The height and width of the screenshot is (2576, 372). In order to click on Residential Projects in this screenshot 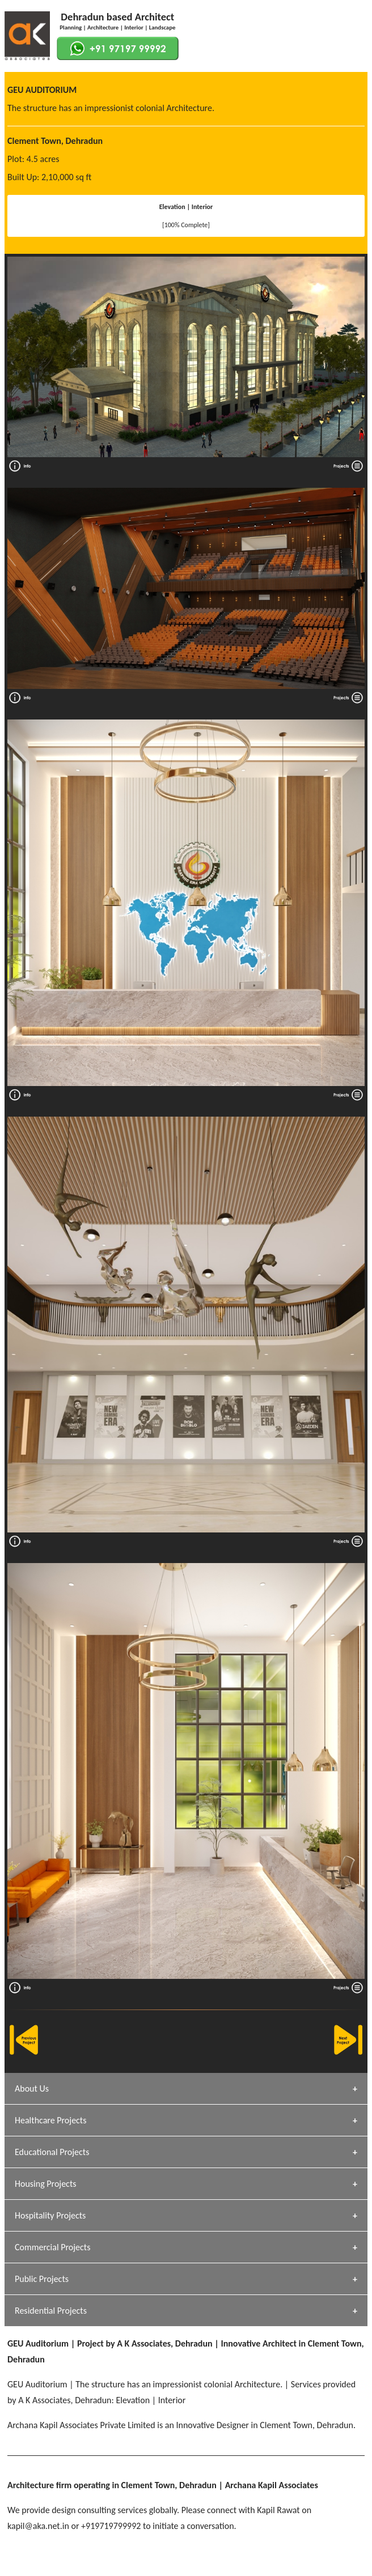, I will do `click(51, 2310)`.